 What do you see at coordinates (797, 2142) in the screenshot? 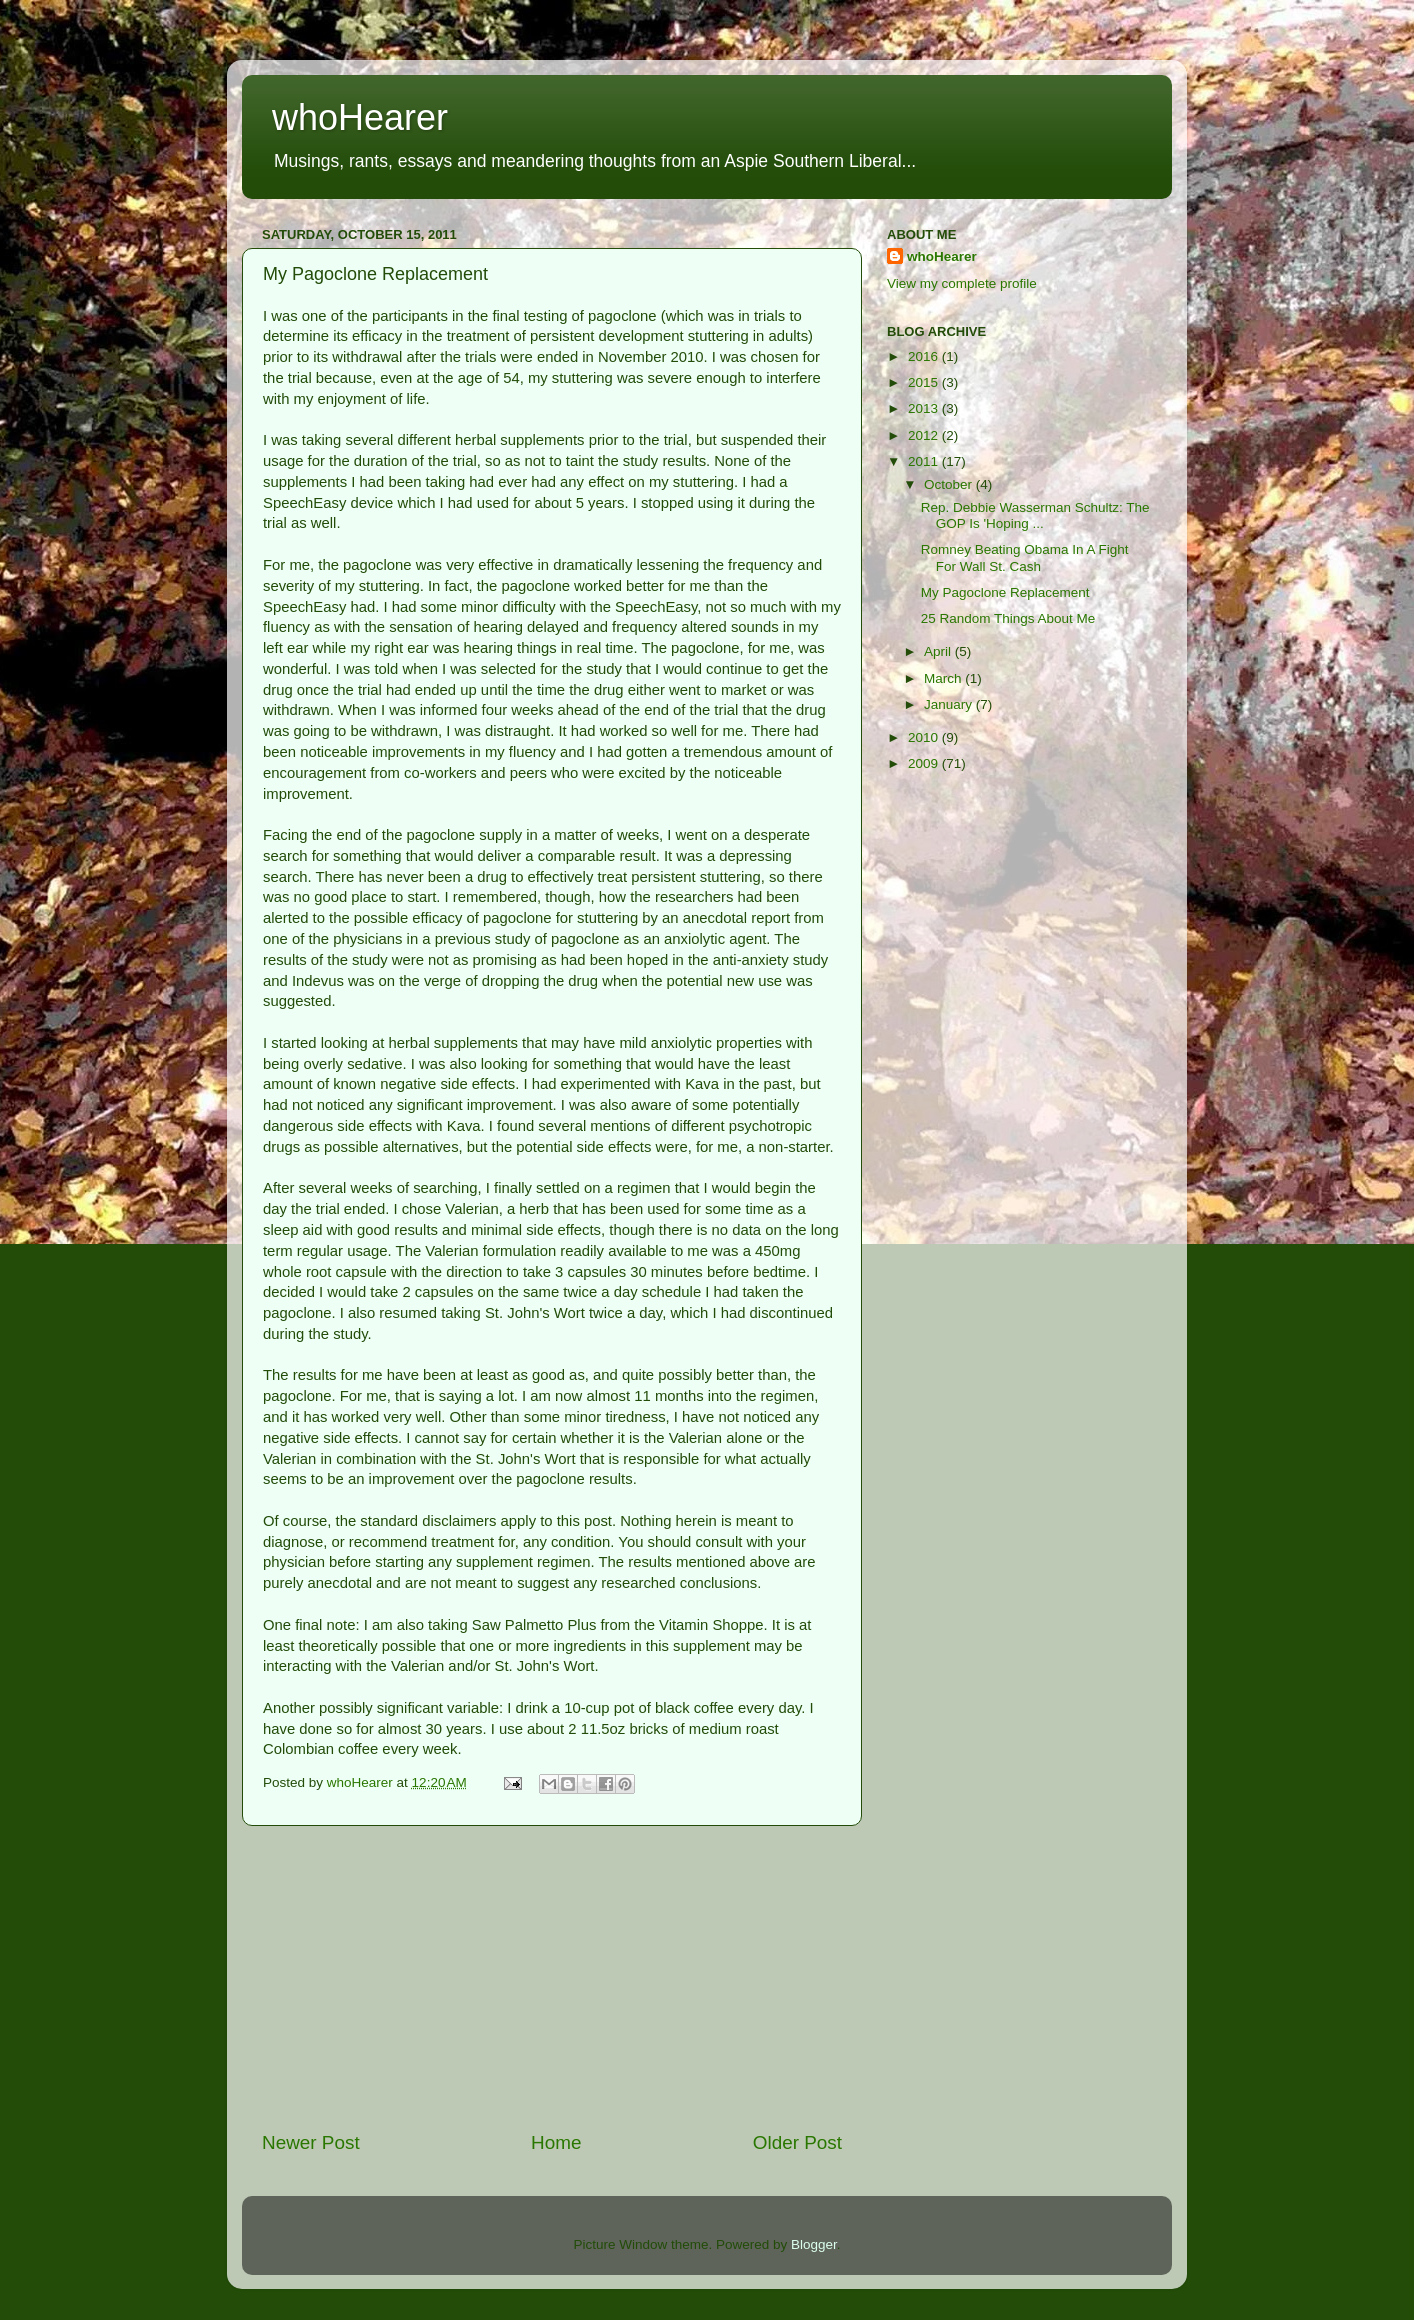
I see `Older Post` at bounding box center [797, 2142].